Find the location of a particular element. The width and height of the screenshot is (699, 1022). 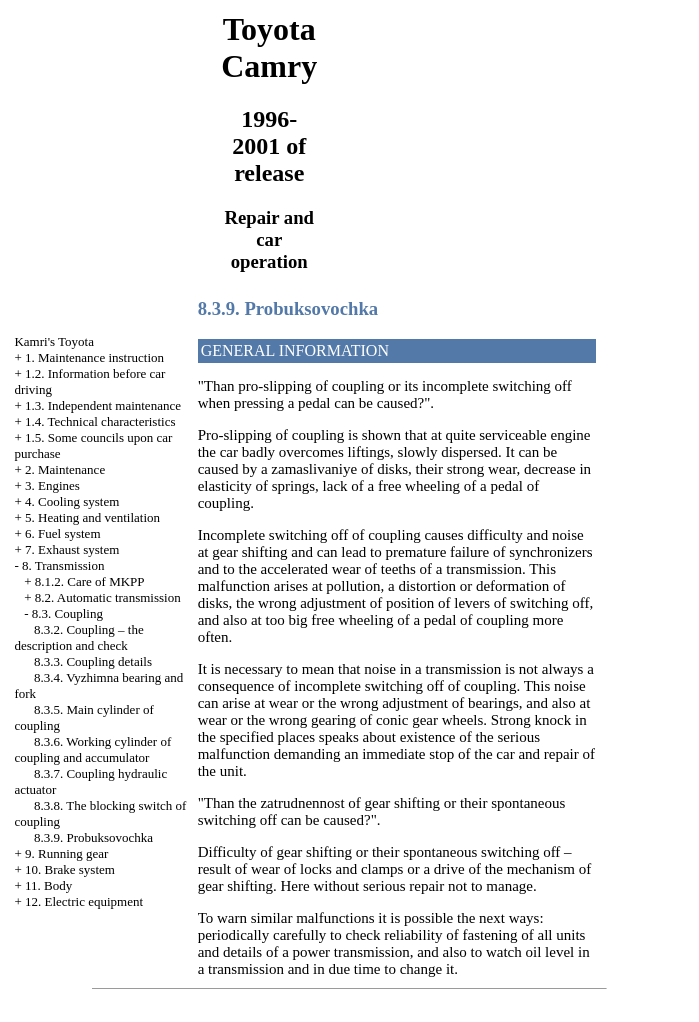

4. Cooling system is located at coordinates (72, 501).